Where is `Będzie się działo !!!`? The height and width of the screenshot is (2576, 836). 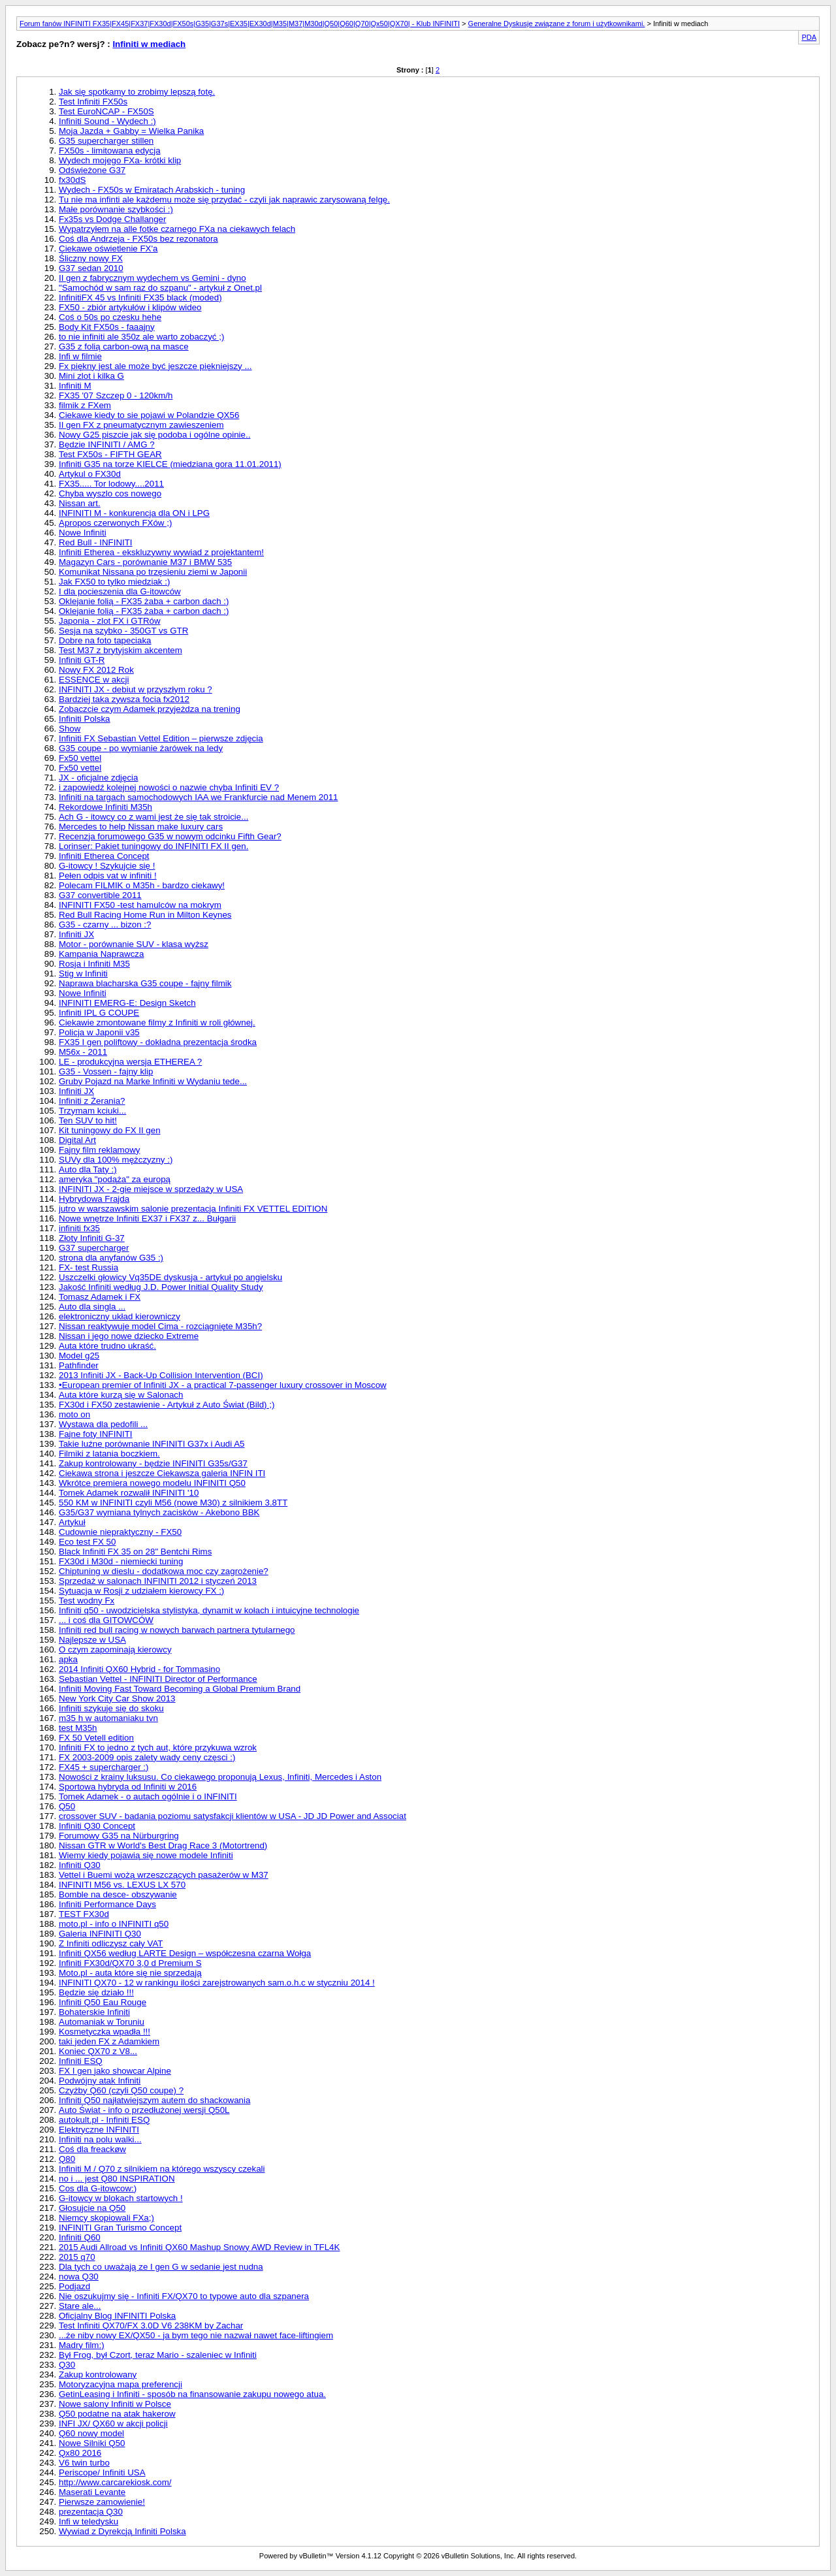
Będzie się działo !!! is located at coordinates (96, 1992).